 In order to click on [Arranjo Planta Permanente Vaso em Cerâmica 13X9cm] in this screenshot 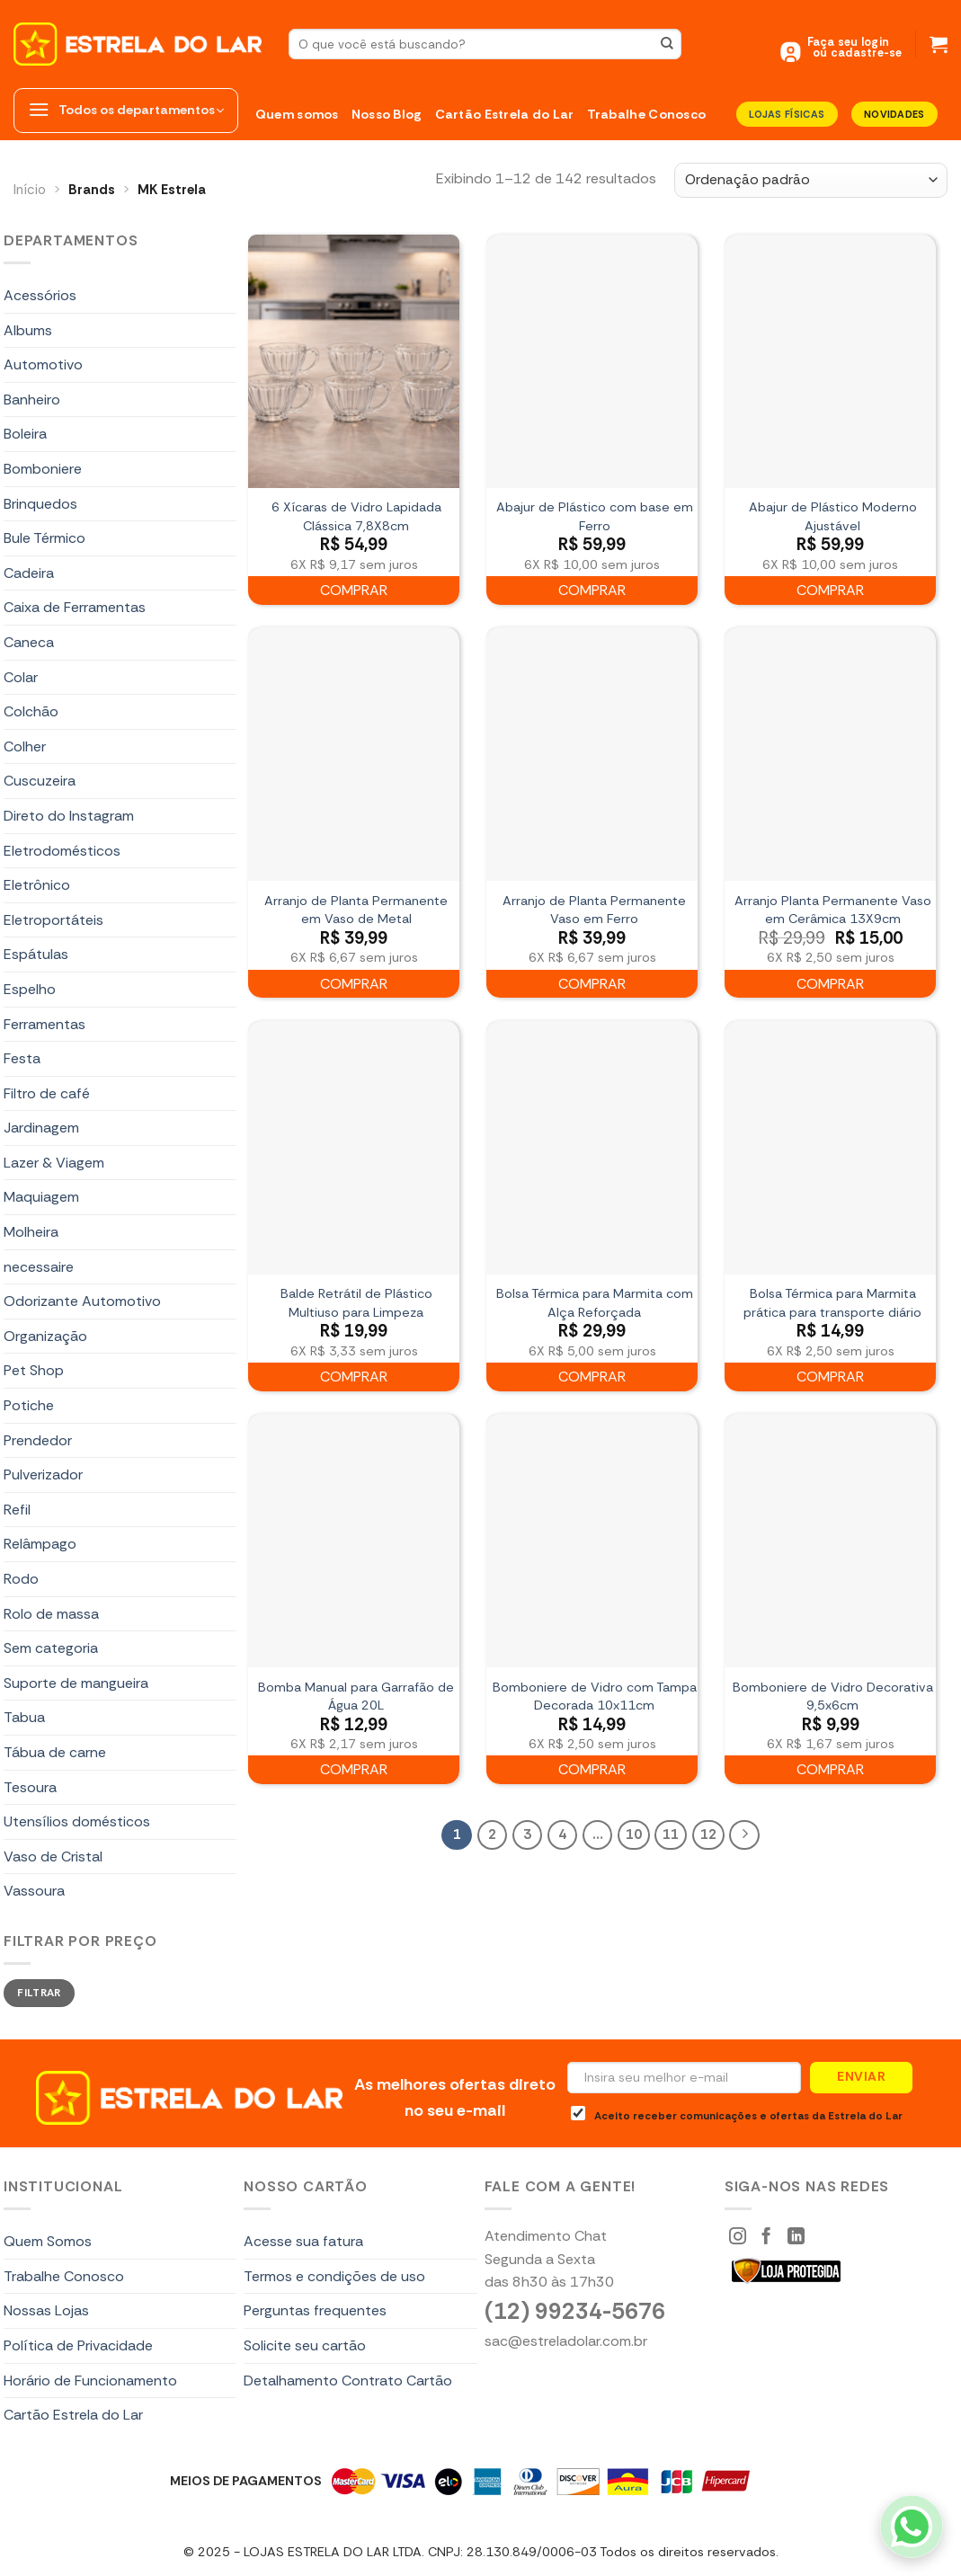, I will do `click(830, 754)`.